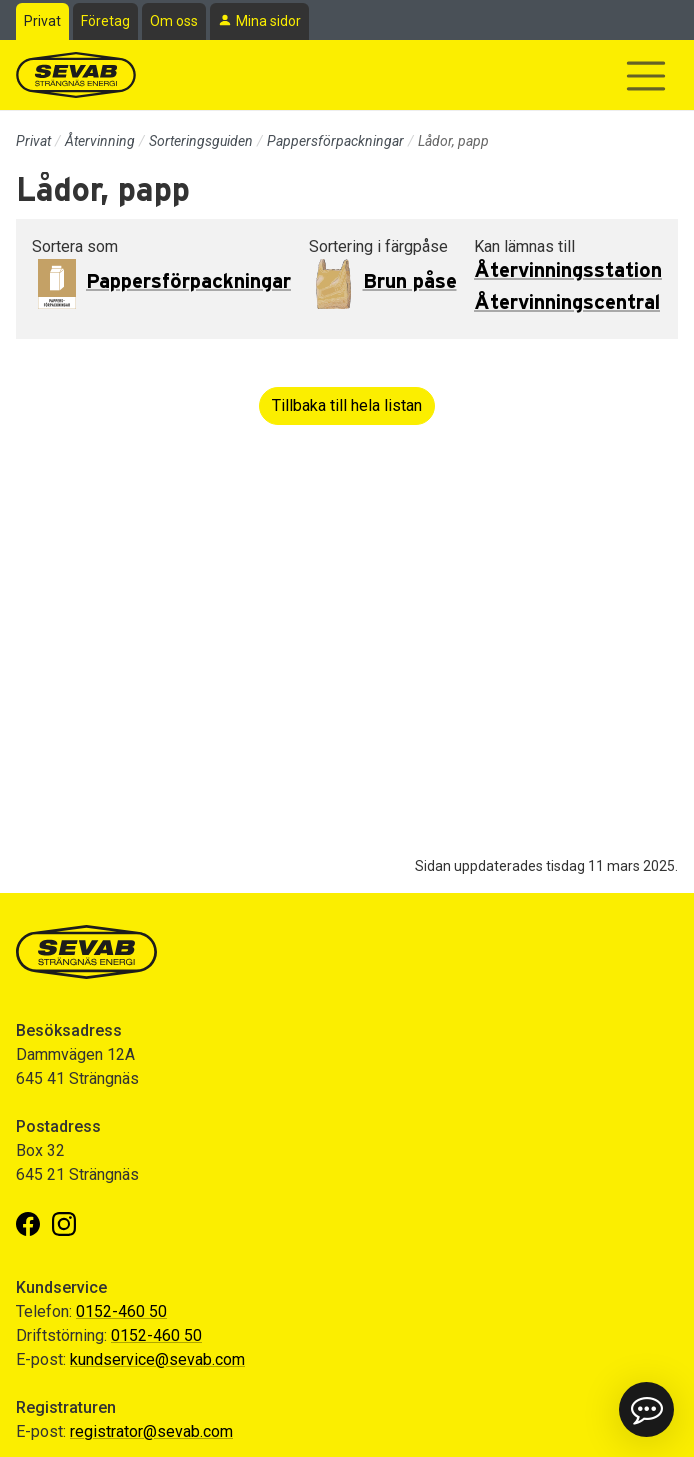 This screenshot has height=1457, width=694. I want to click on Återvinningsstation, so click(568, 271).